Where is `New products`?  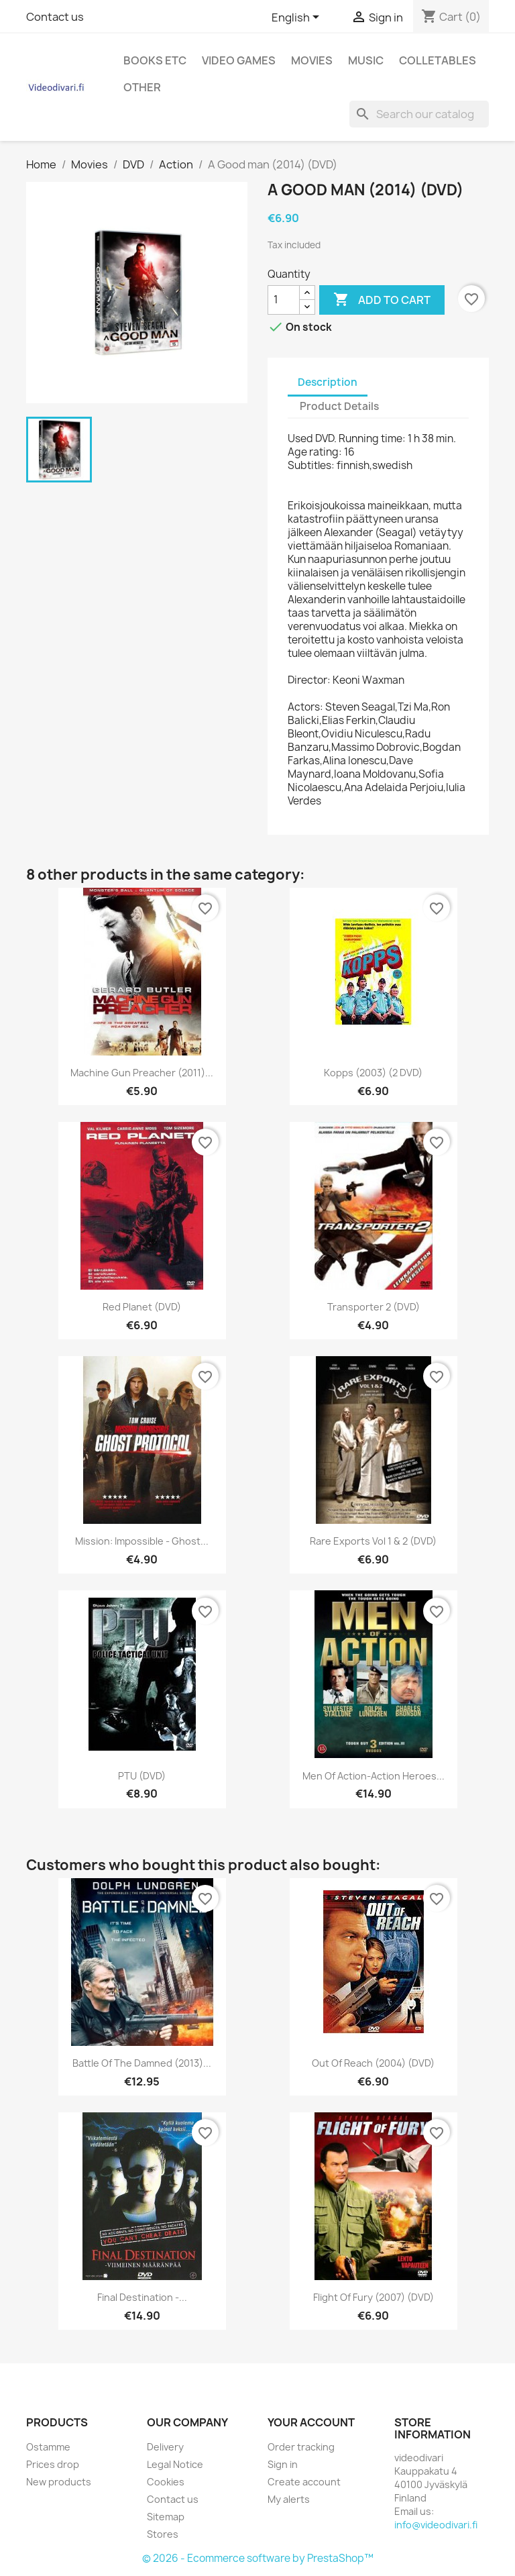 New products is located at coordinates (58, 2481).